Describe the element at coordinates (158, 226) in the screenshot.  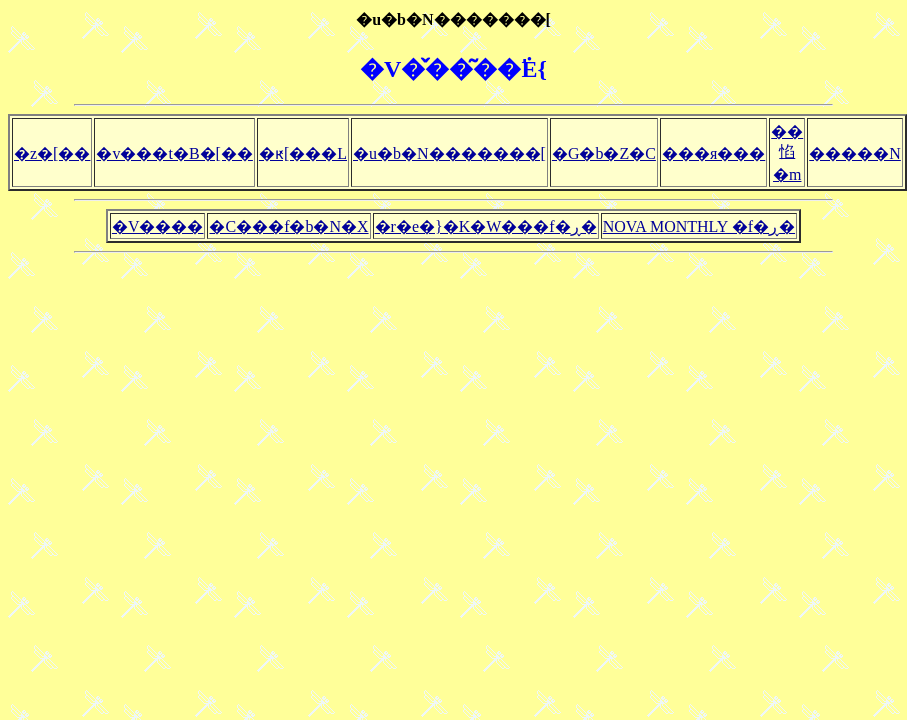
I see `�V����` at that location.